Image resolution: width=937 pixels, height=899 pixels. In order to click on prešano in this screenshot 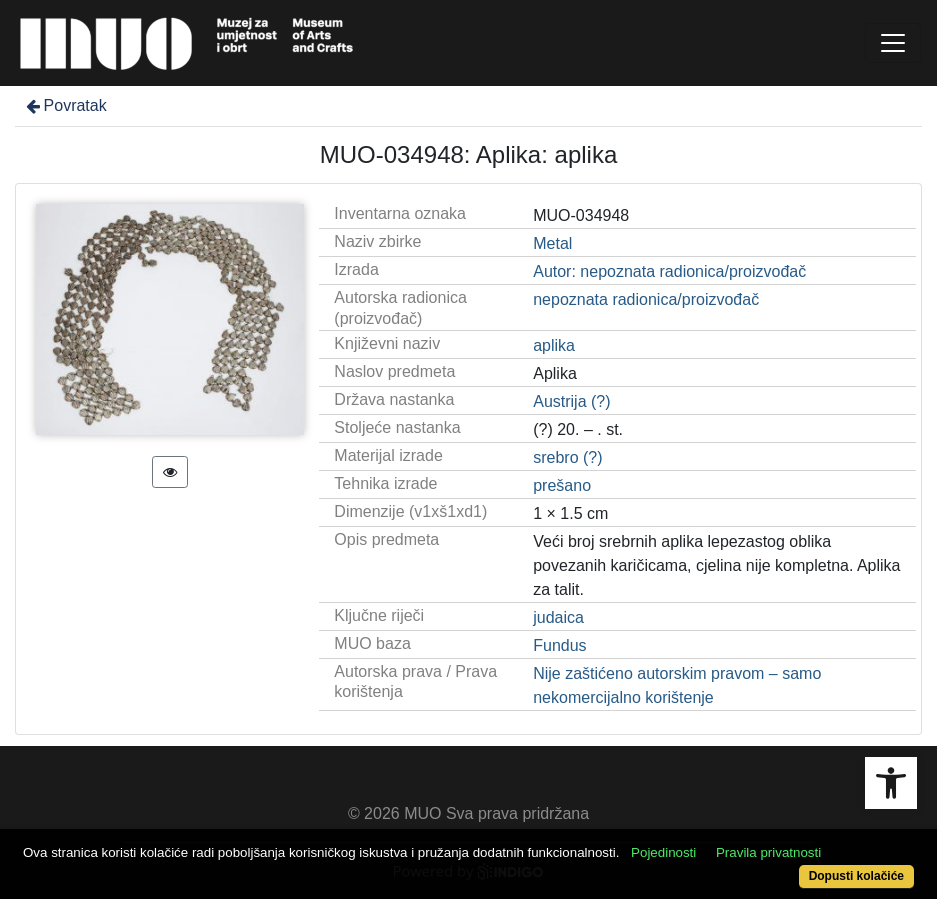, I will do `click(562, 485)`.